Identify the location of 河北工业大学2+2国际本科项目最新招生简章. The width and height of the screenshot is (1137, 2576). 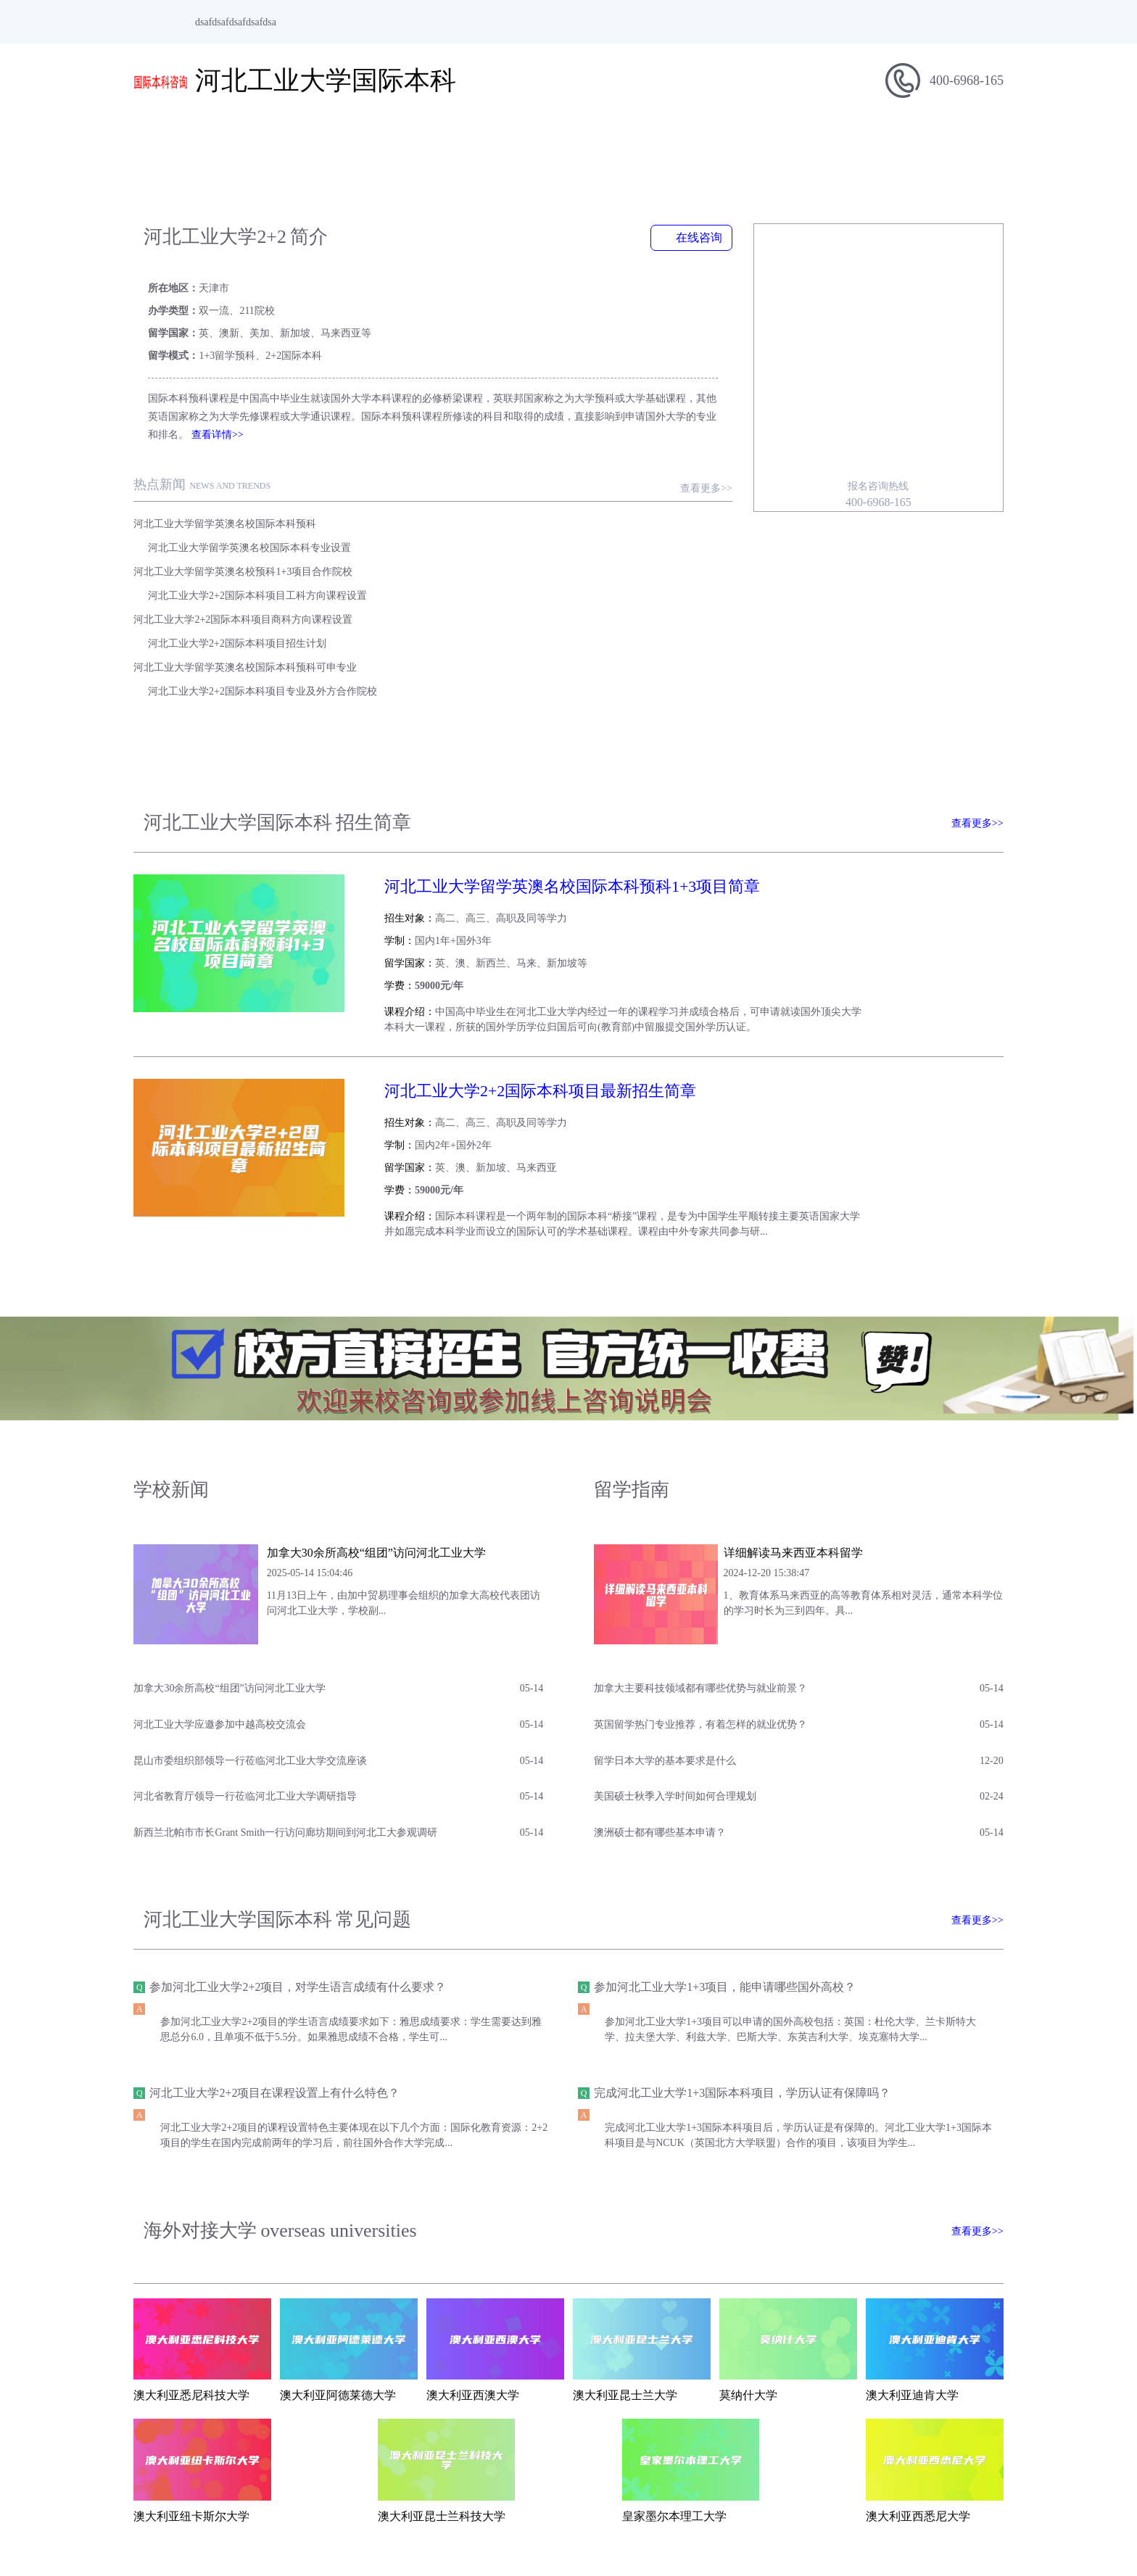
(518, 929).